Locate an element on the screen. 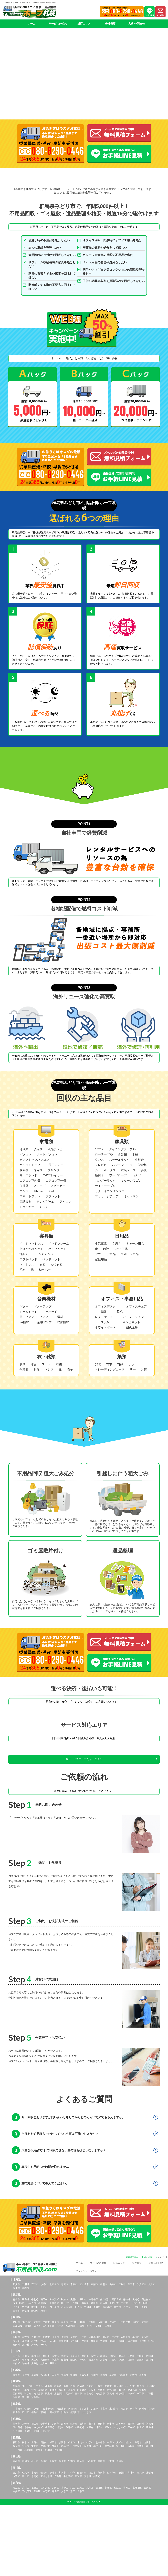  滑川市 is located at coordinates (62, 2516).